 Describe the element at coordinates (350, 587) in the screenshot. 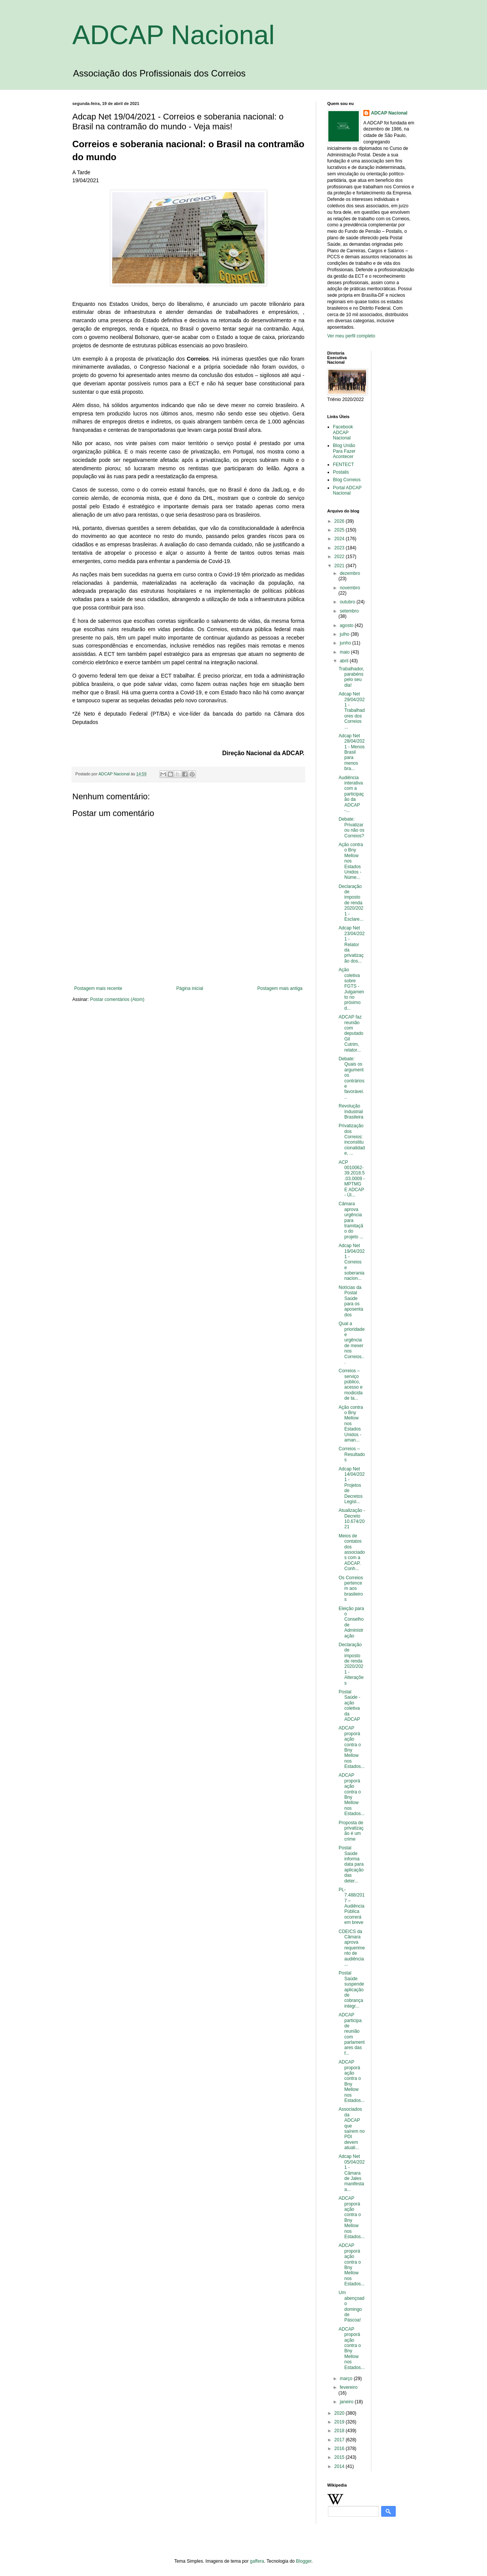

I see `novembro` at that location.